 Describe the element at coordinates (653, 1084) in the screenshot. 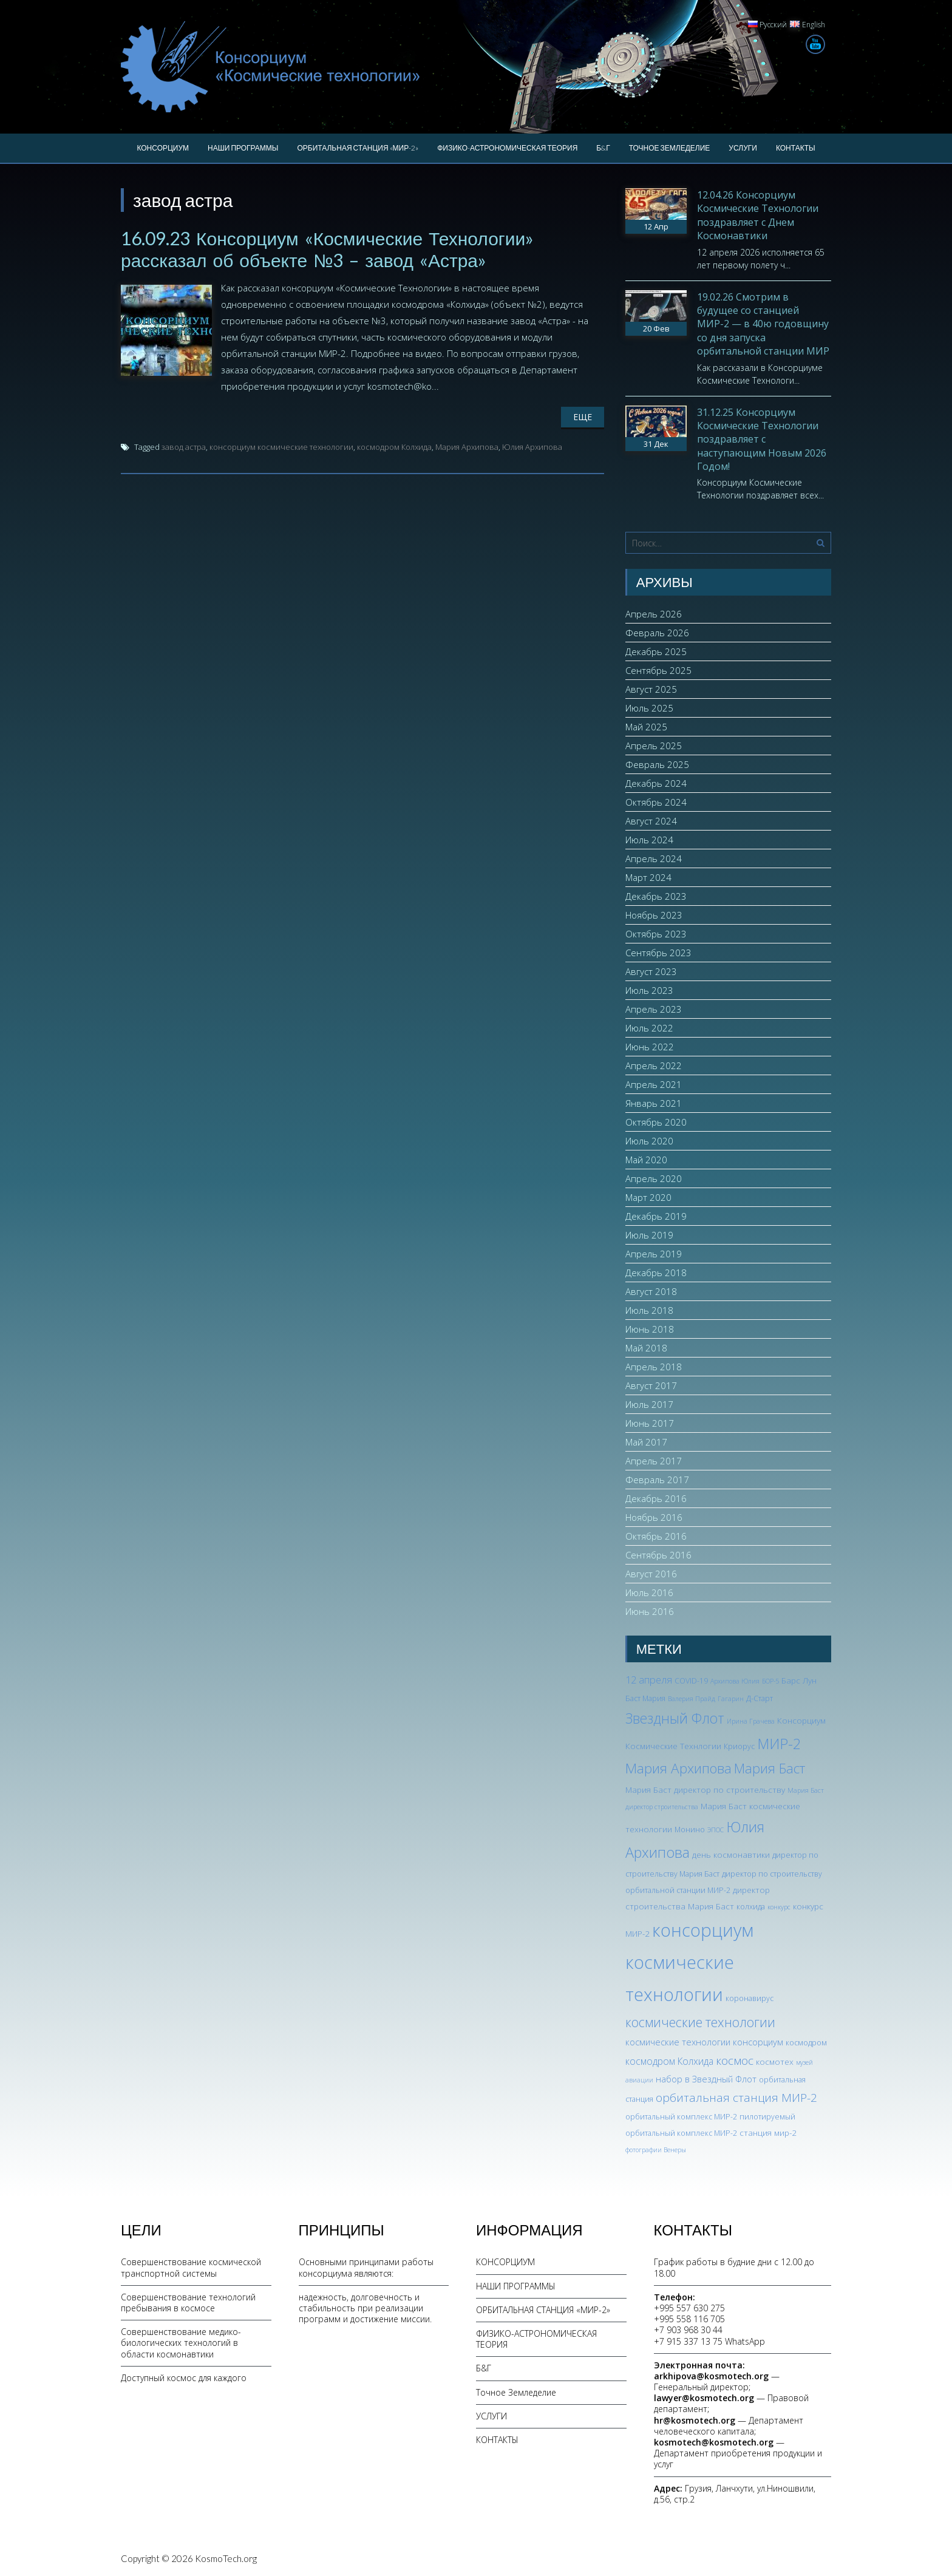

I see `Апрель 2021` at that location.